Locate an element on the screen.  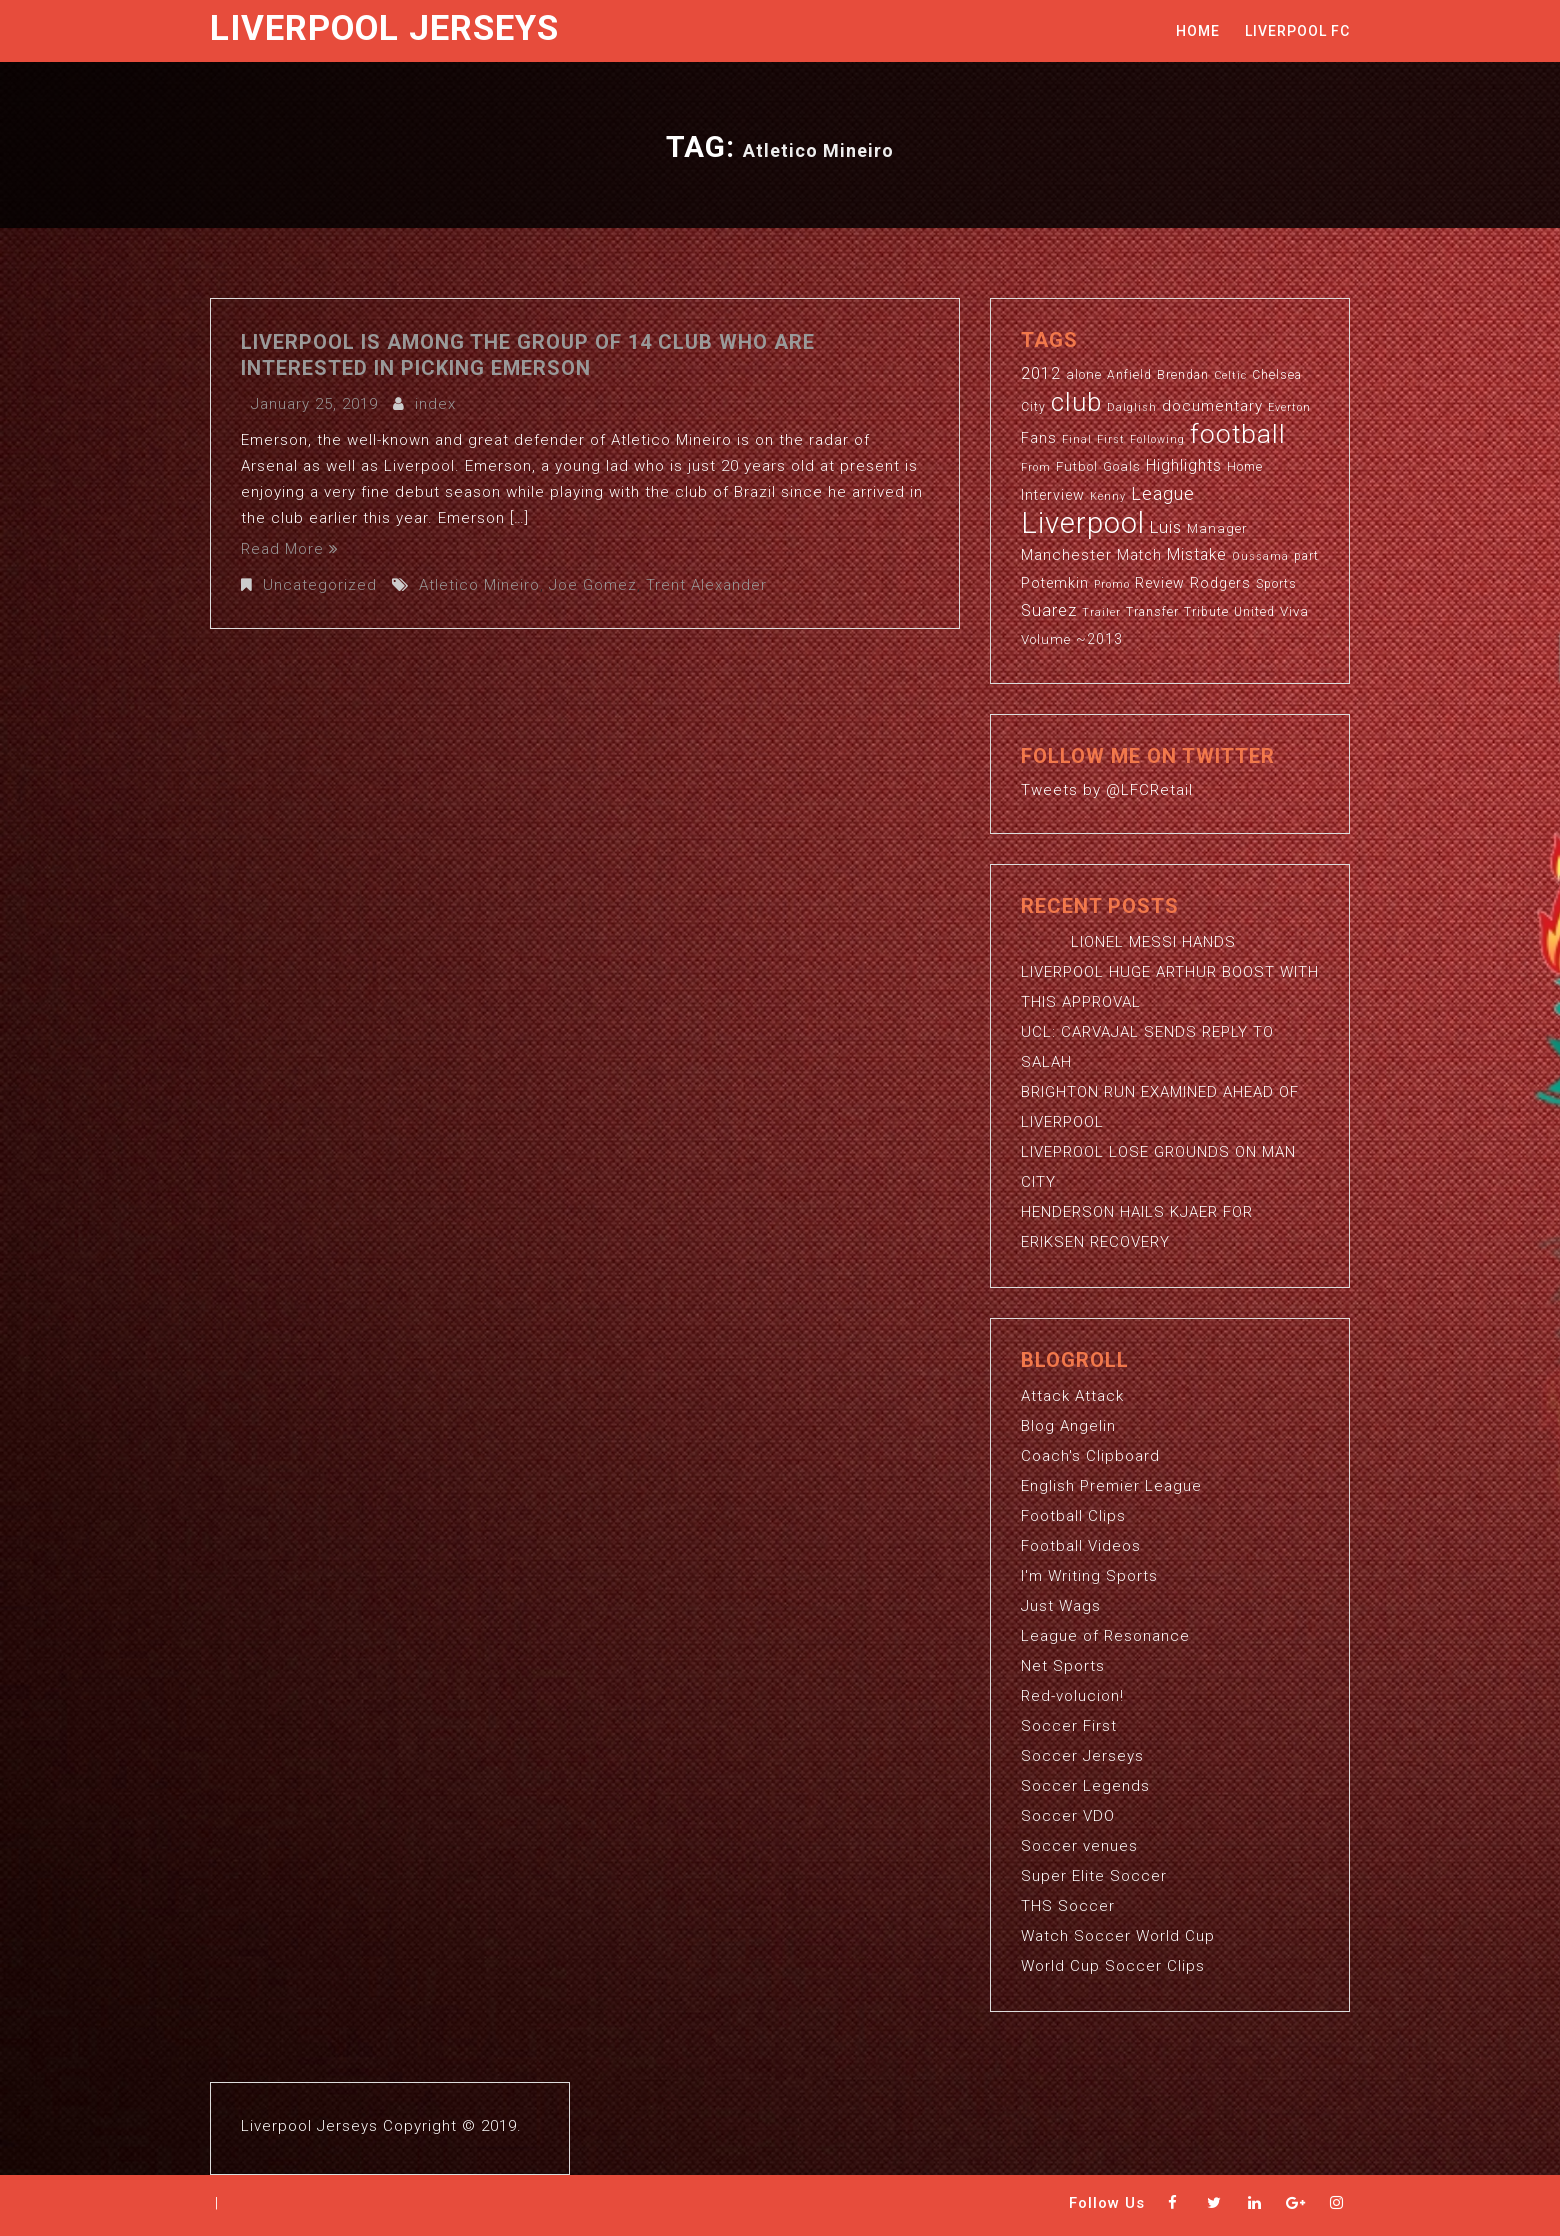
Volume [Volume (4 items)] is located at coordinates (1046, 639).